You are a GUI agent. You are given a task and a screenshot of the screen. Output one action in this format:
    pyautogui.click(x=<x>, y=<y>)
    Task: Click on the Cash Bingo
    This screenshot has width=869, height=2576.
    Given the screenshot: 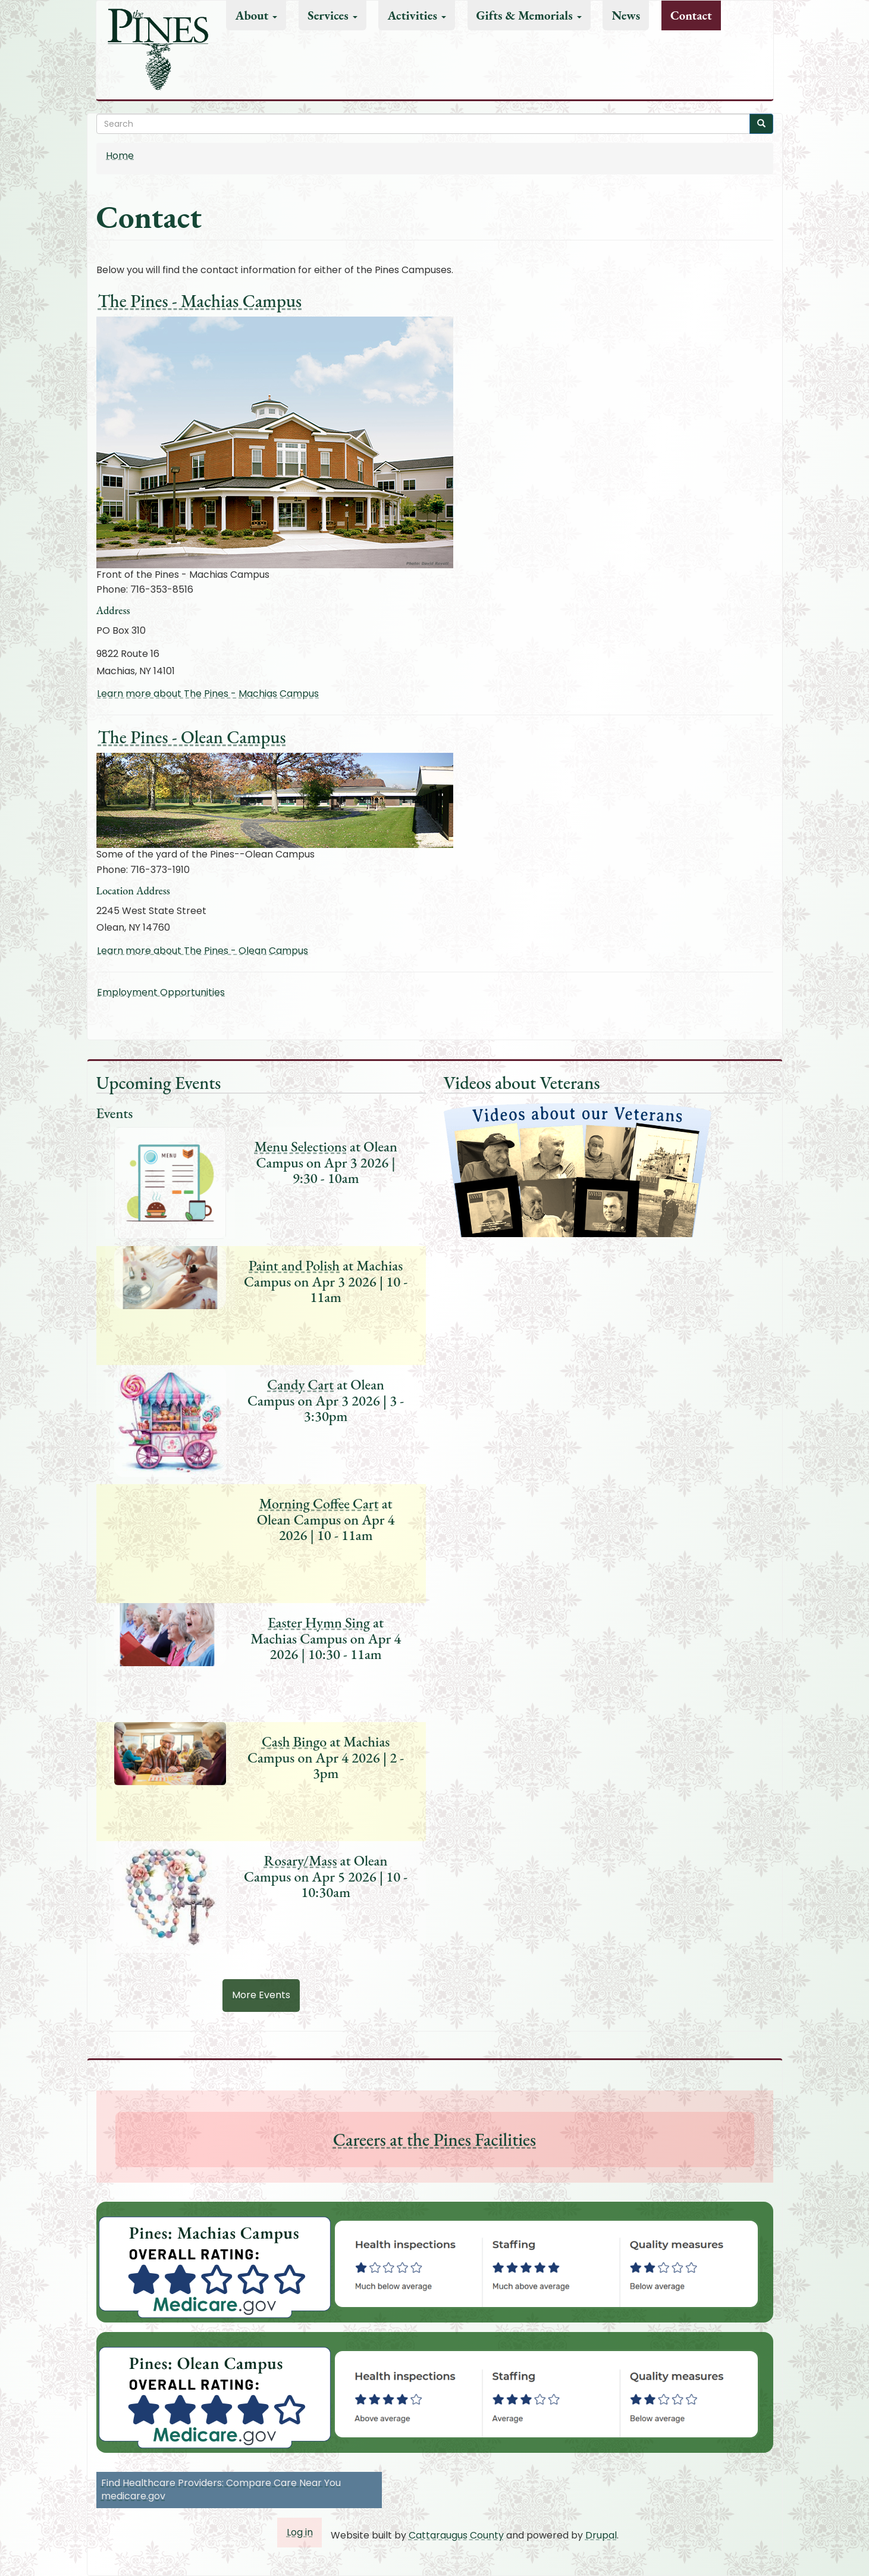 What is the action you would take?
    pyautogui.click(x=294, y=1741)
    